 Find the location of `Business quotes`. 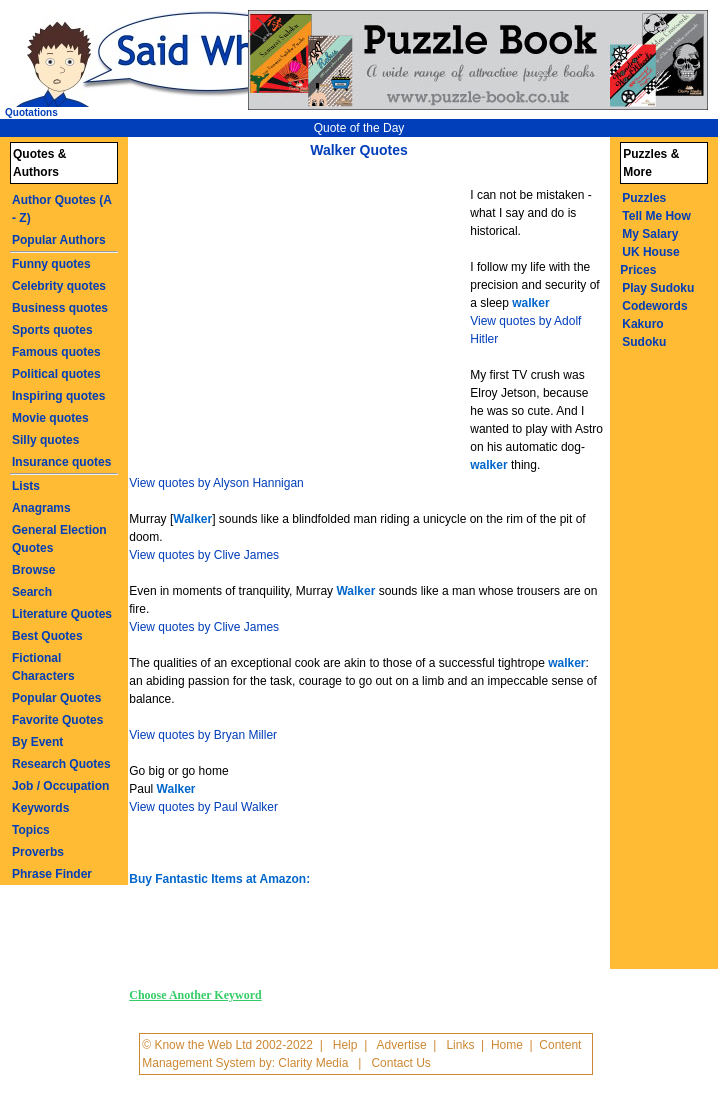

Business quotes is located at coordinates (60, 308).